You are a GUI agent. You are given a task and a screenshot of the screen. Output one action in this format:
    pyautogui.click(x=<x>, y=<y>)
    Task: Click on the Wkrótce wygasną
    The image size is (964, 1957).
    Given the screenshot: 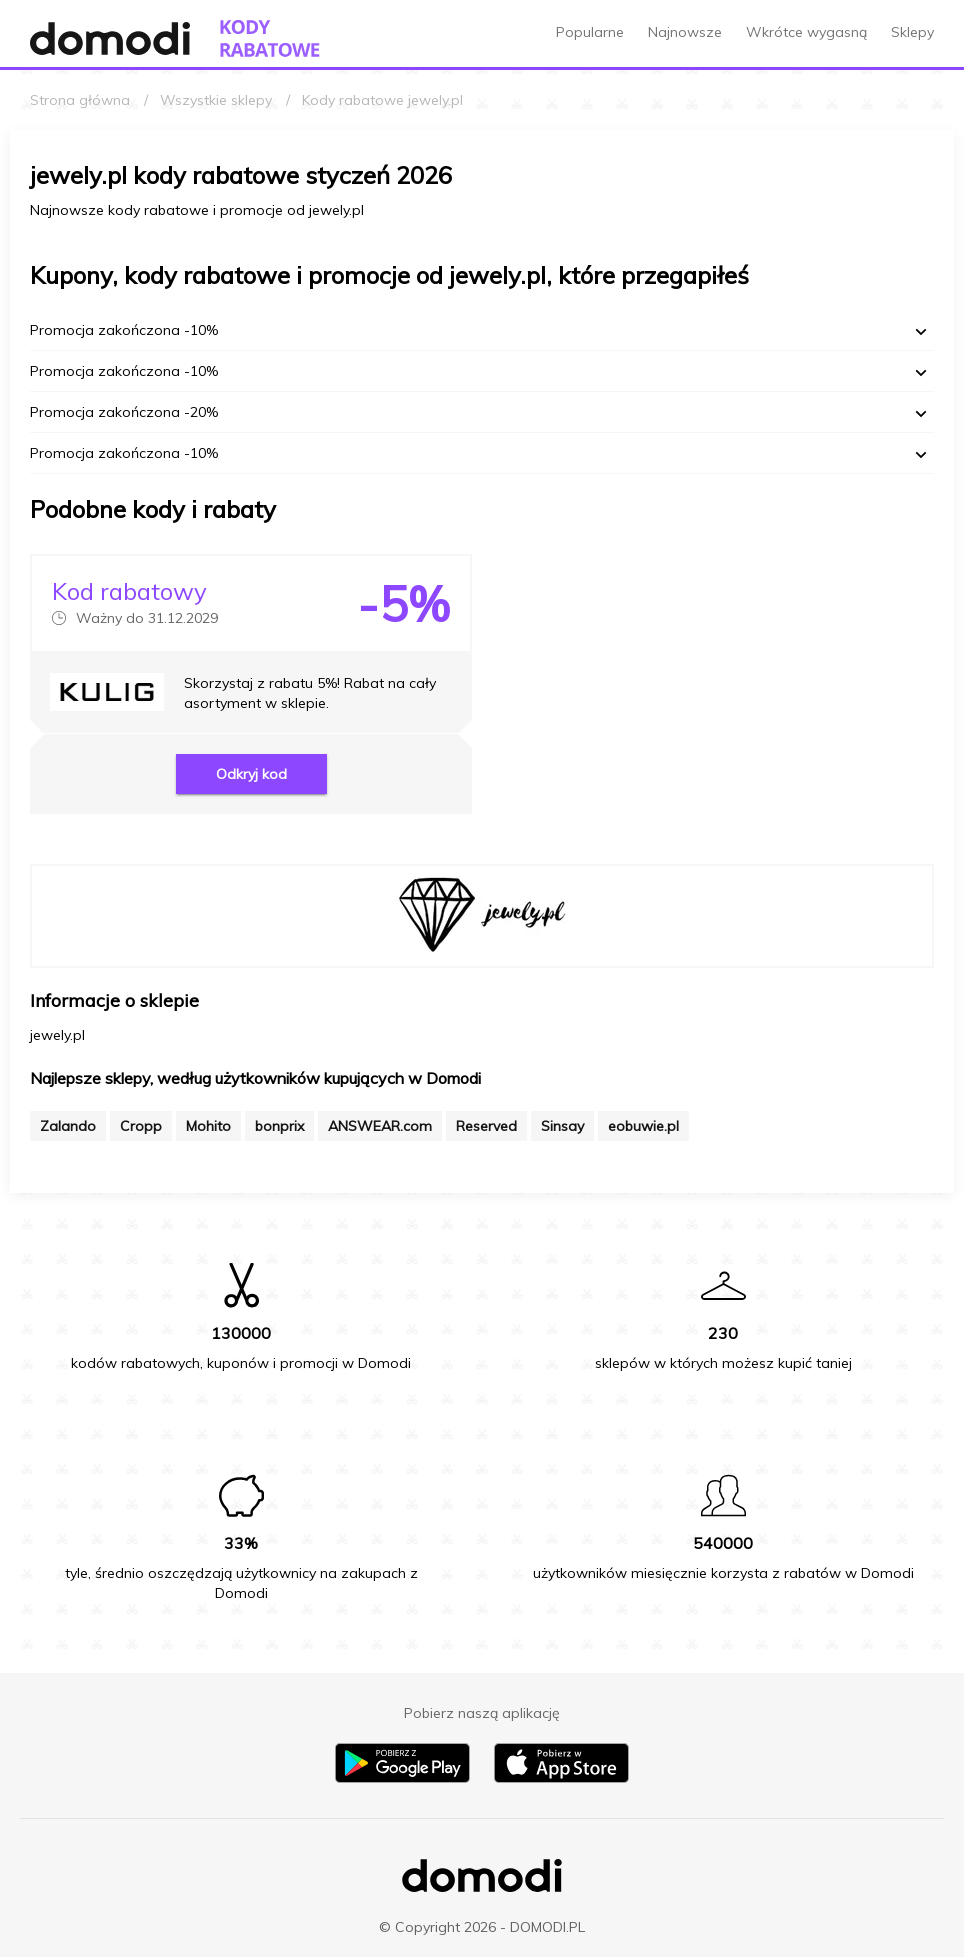 What is the action you would take?
    pyautogui.click(x=806, y=32)
    